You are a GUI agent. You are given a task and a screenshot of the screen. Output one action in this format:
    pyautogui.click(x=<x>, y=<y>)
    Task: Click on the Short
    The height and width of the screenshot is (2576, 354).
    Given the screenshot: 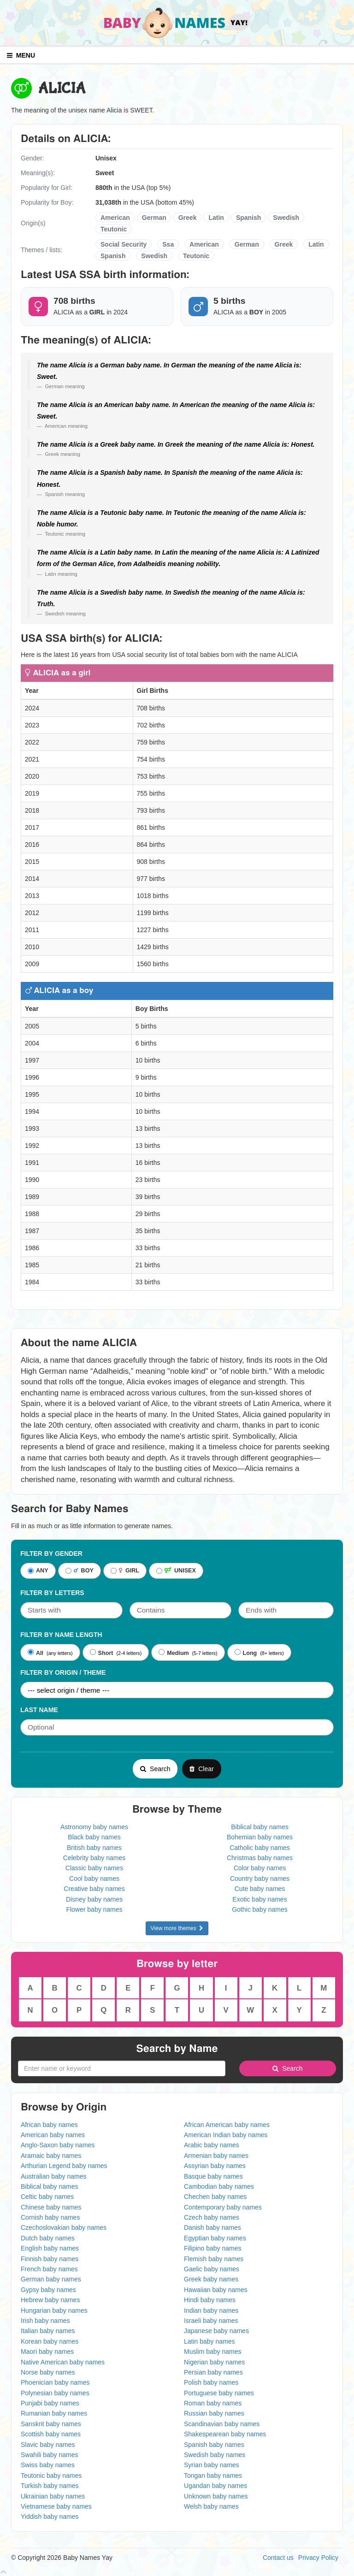 What is the action you would take?
    pyautogui.click(x=101, y=1652)
    